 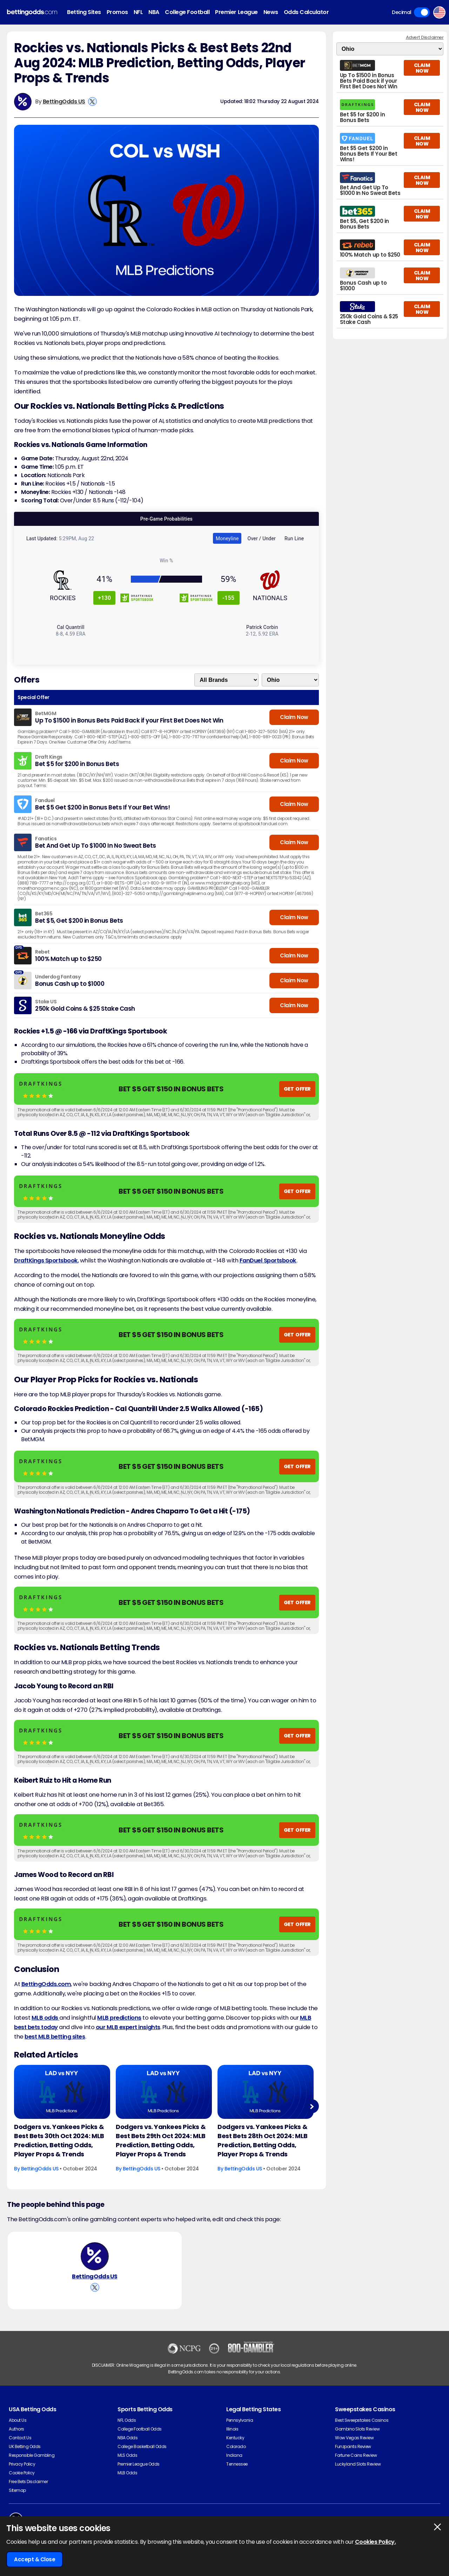 I want to click on NFL Odds, so click(x=127, y=2420).